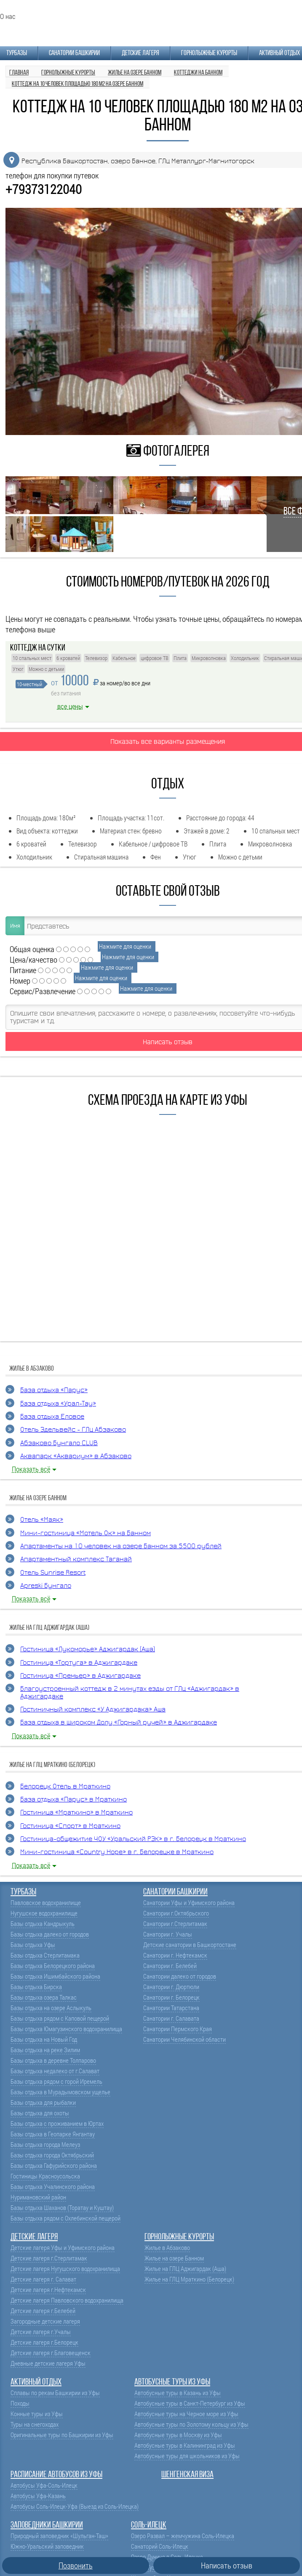 The height and width of the screenshot is (2576, 302). What do you see at coordinates (47, 2546) in the screenshot?
I see `Южно-Уральский заповедник` at bounding box center [47, 2546].